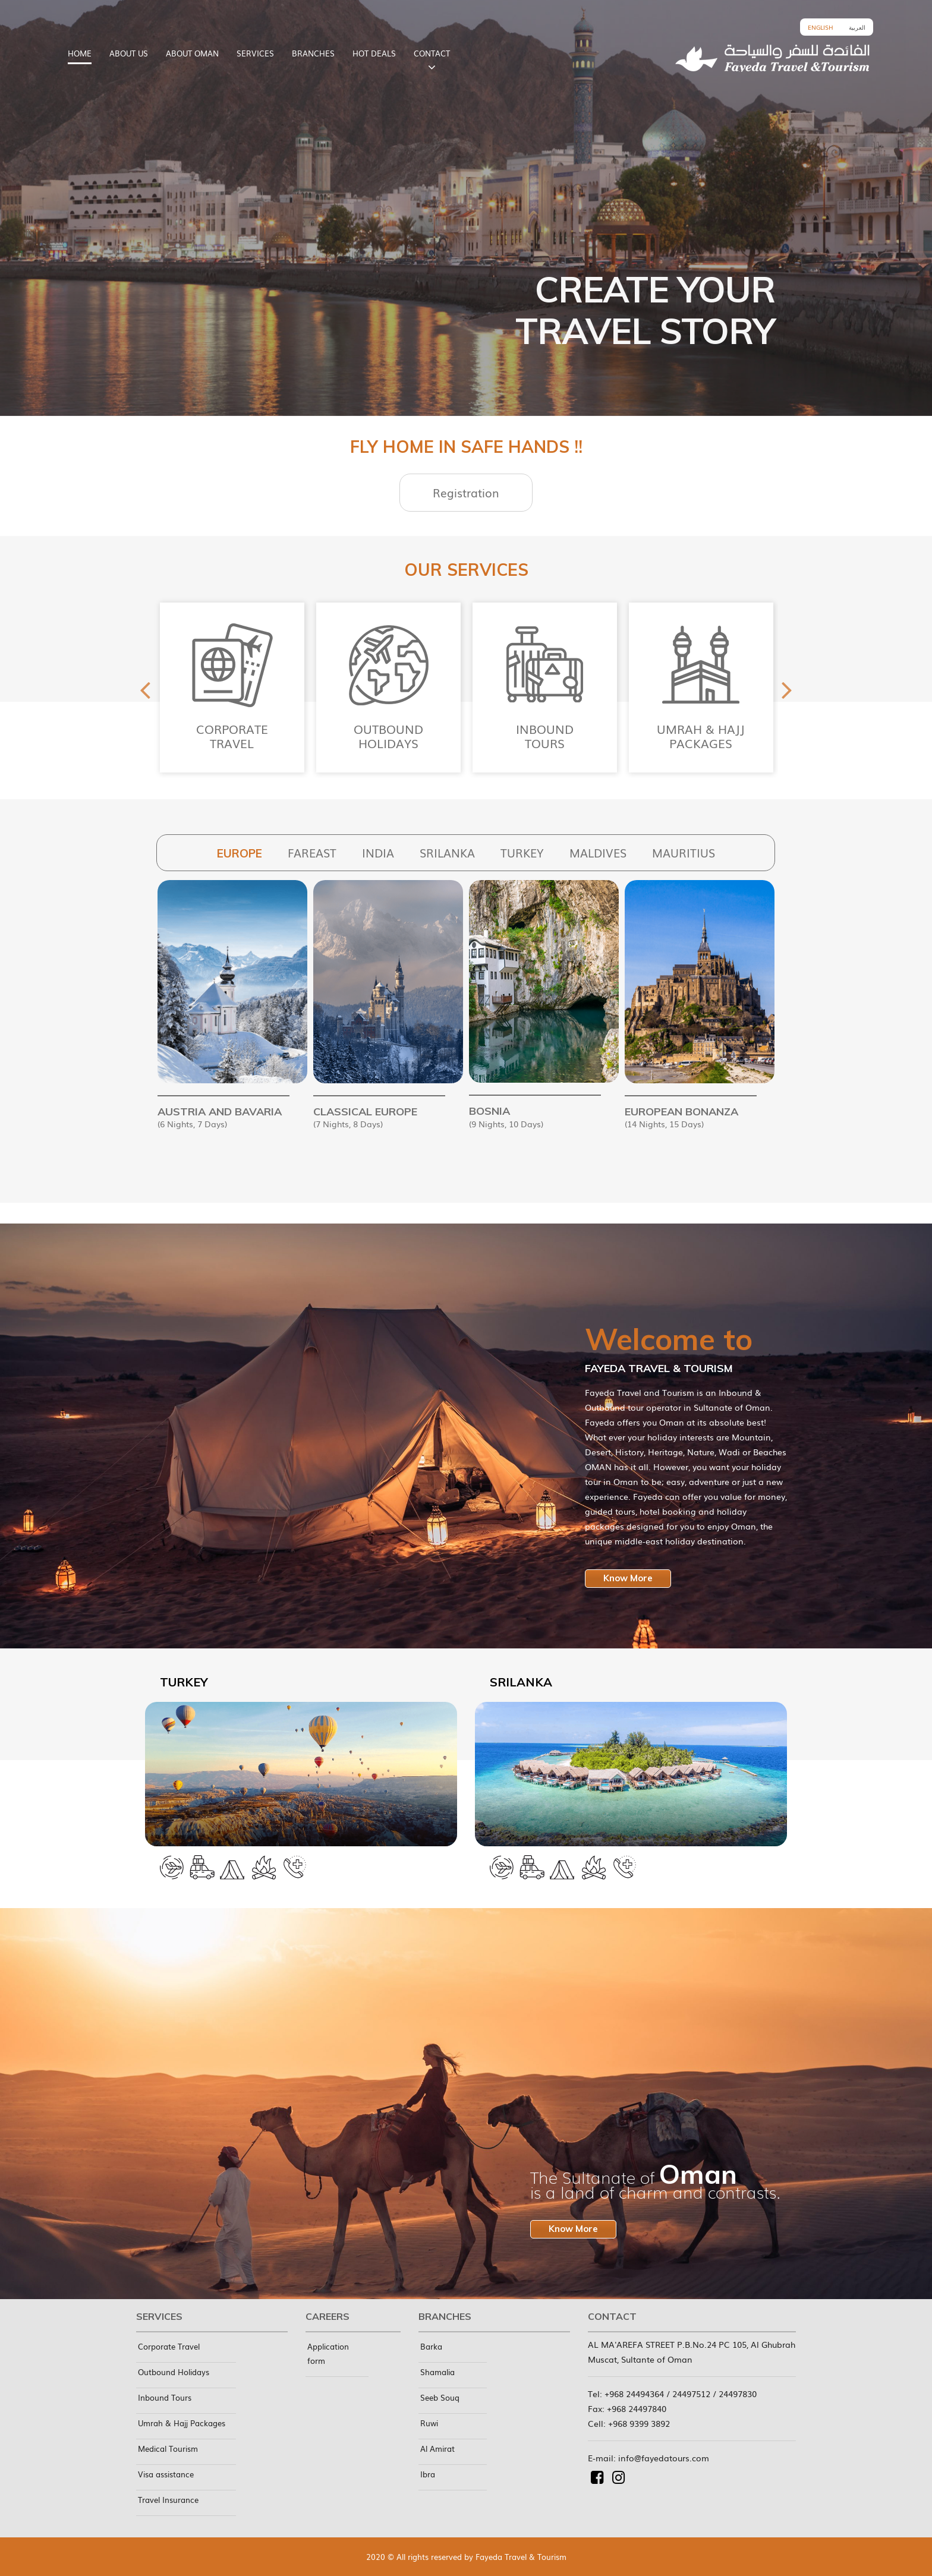 This screenshot has height=2576, width=932. What do you see at coordinates (431, 2346) in the screenshot?
I see `Barka` at bounding box center [431, 2346].